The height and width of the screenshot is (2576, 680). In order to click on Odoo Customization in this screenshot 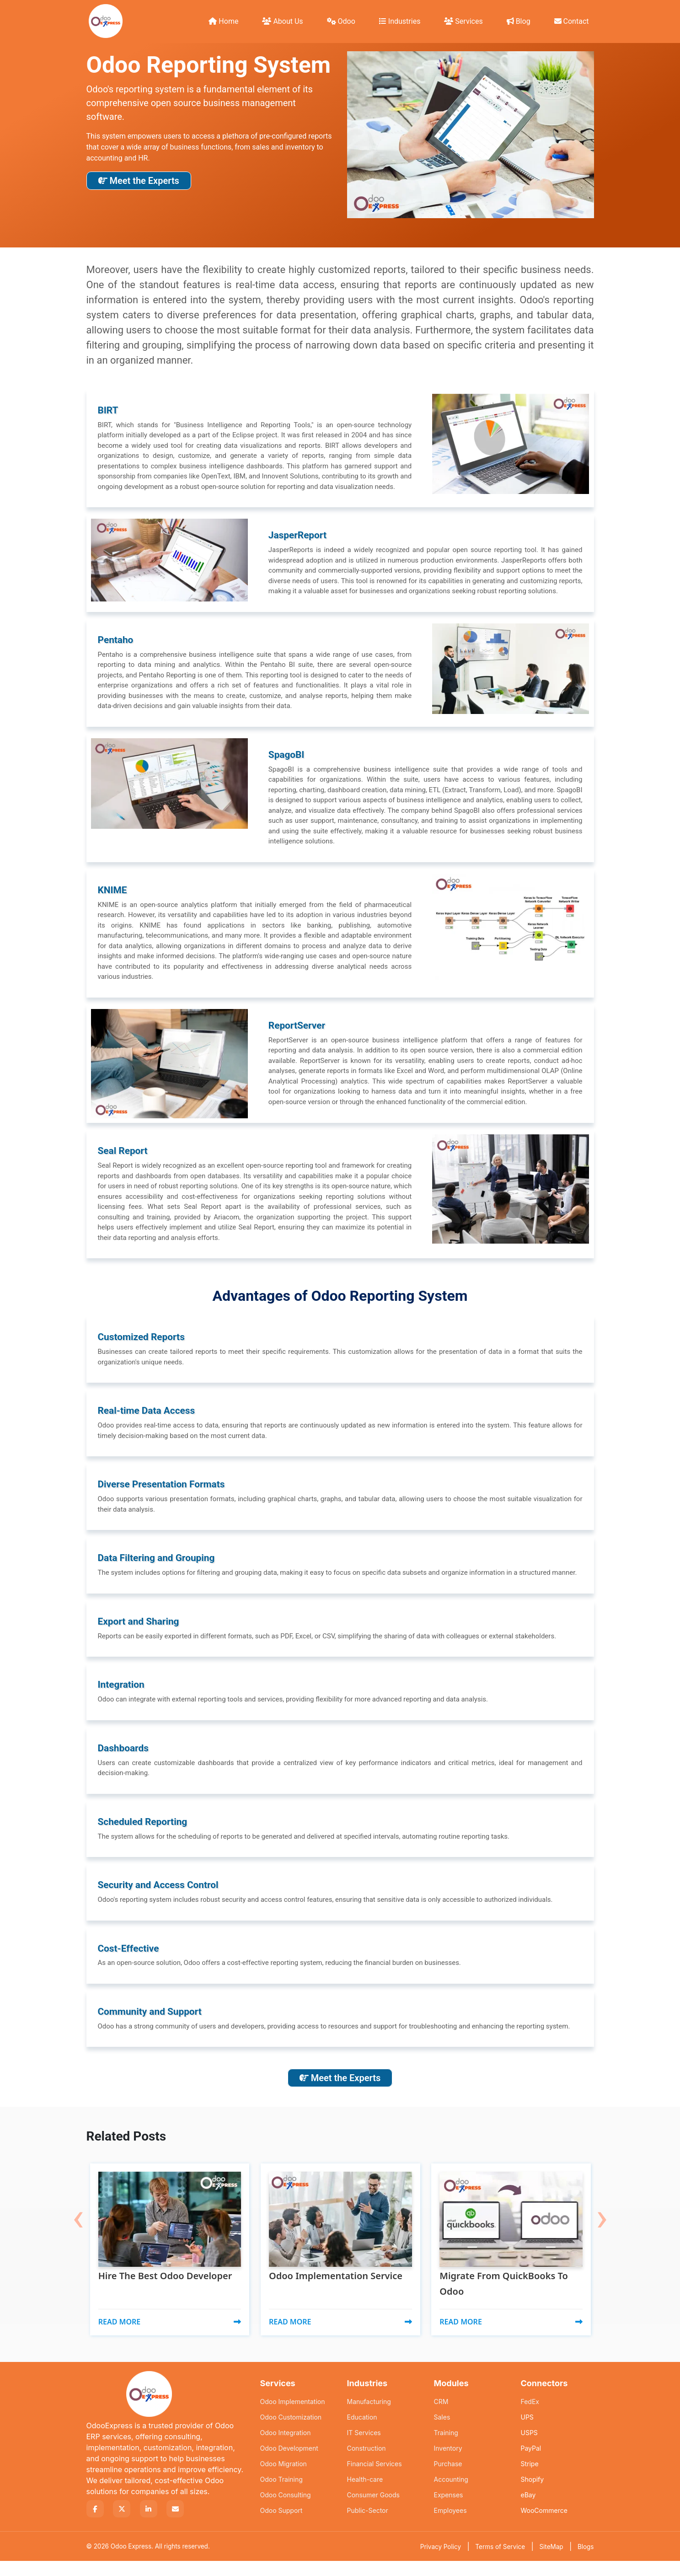, I will do `click(291, 2432)`.